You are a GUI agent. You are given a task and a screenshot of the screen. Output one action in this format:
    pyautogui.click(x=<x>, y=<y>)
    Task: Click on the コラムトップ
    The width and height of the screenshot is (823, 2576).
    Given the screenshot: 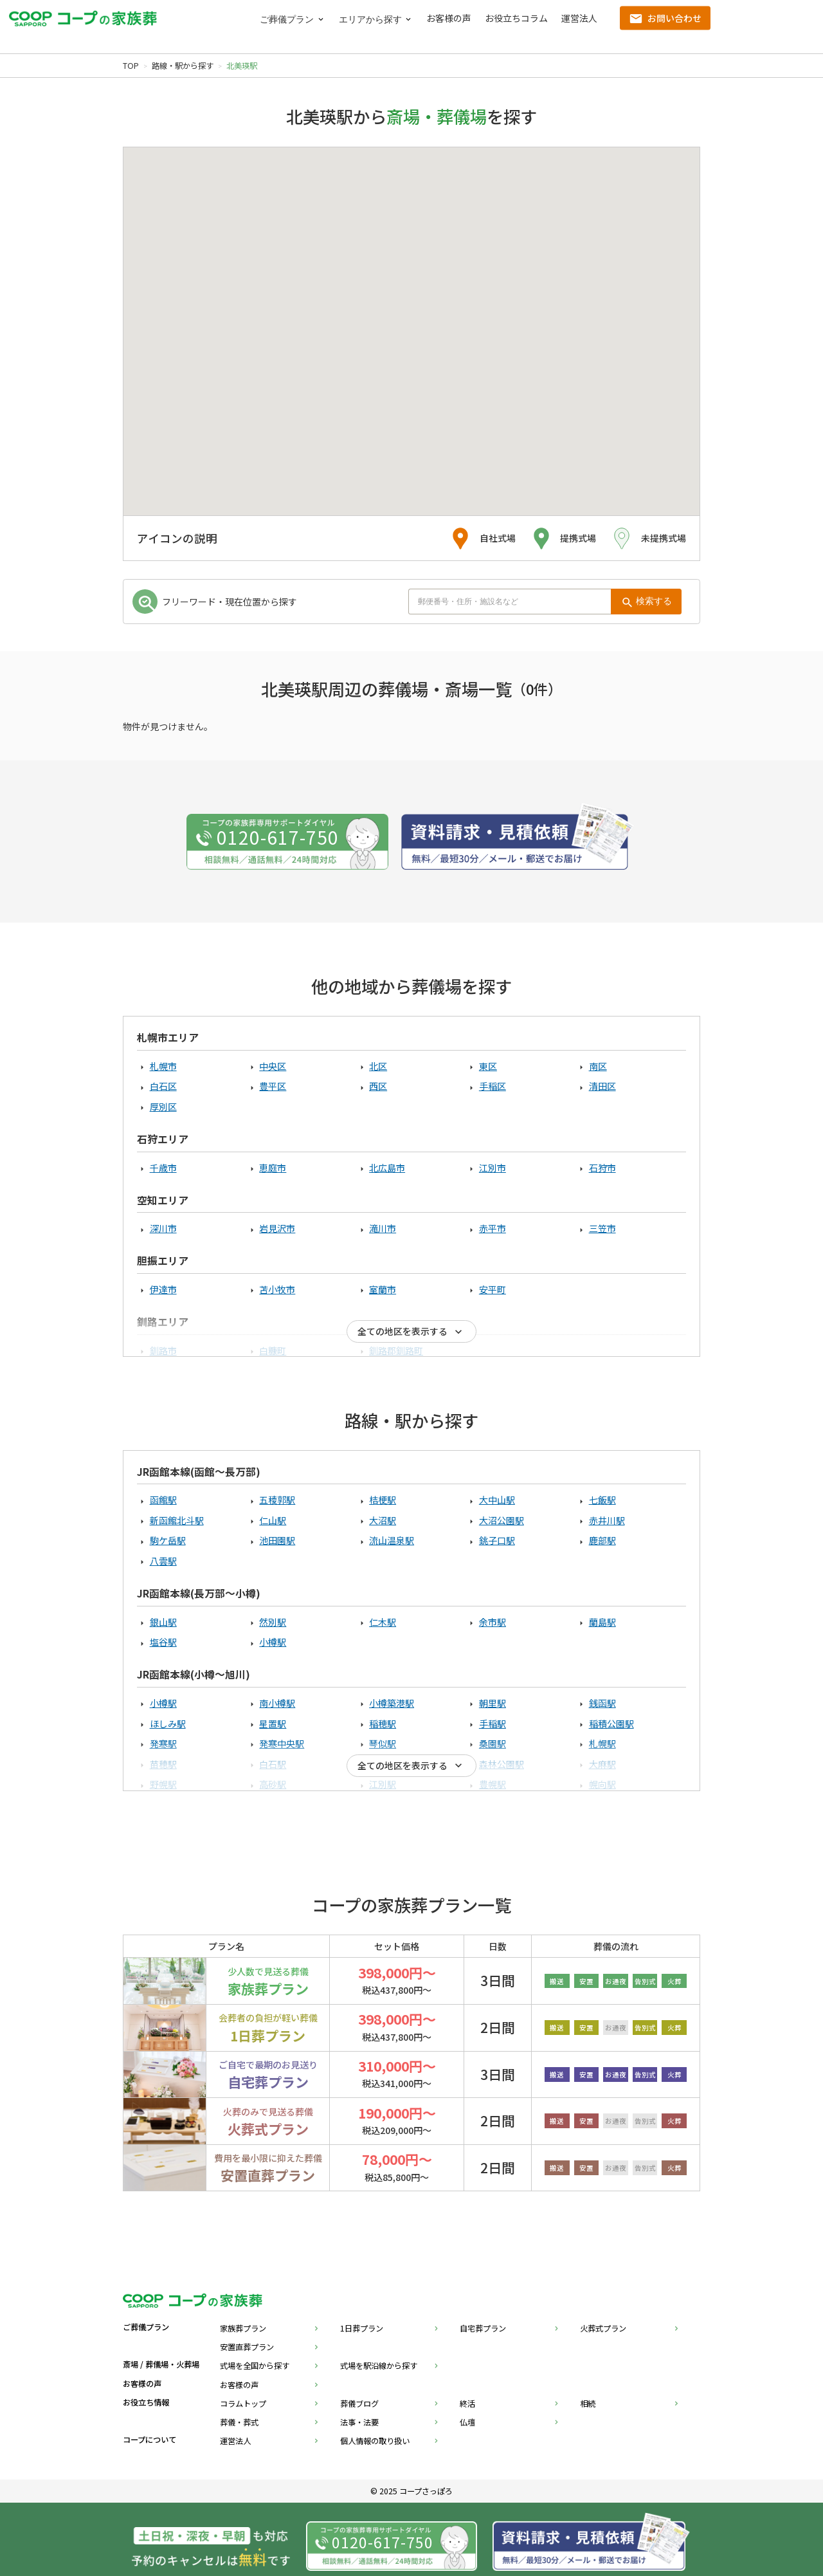 What is the action you would take?
    pyautogui.click(x=243, y=2403)
    